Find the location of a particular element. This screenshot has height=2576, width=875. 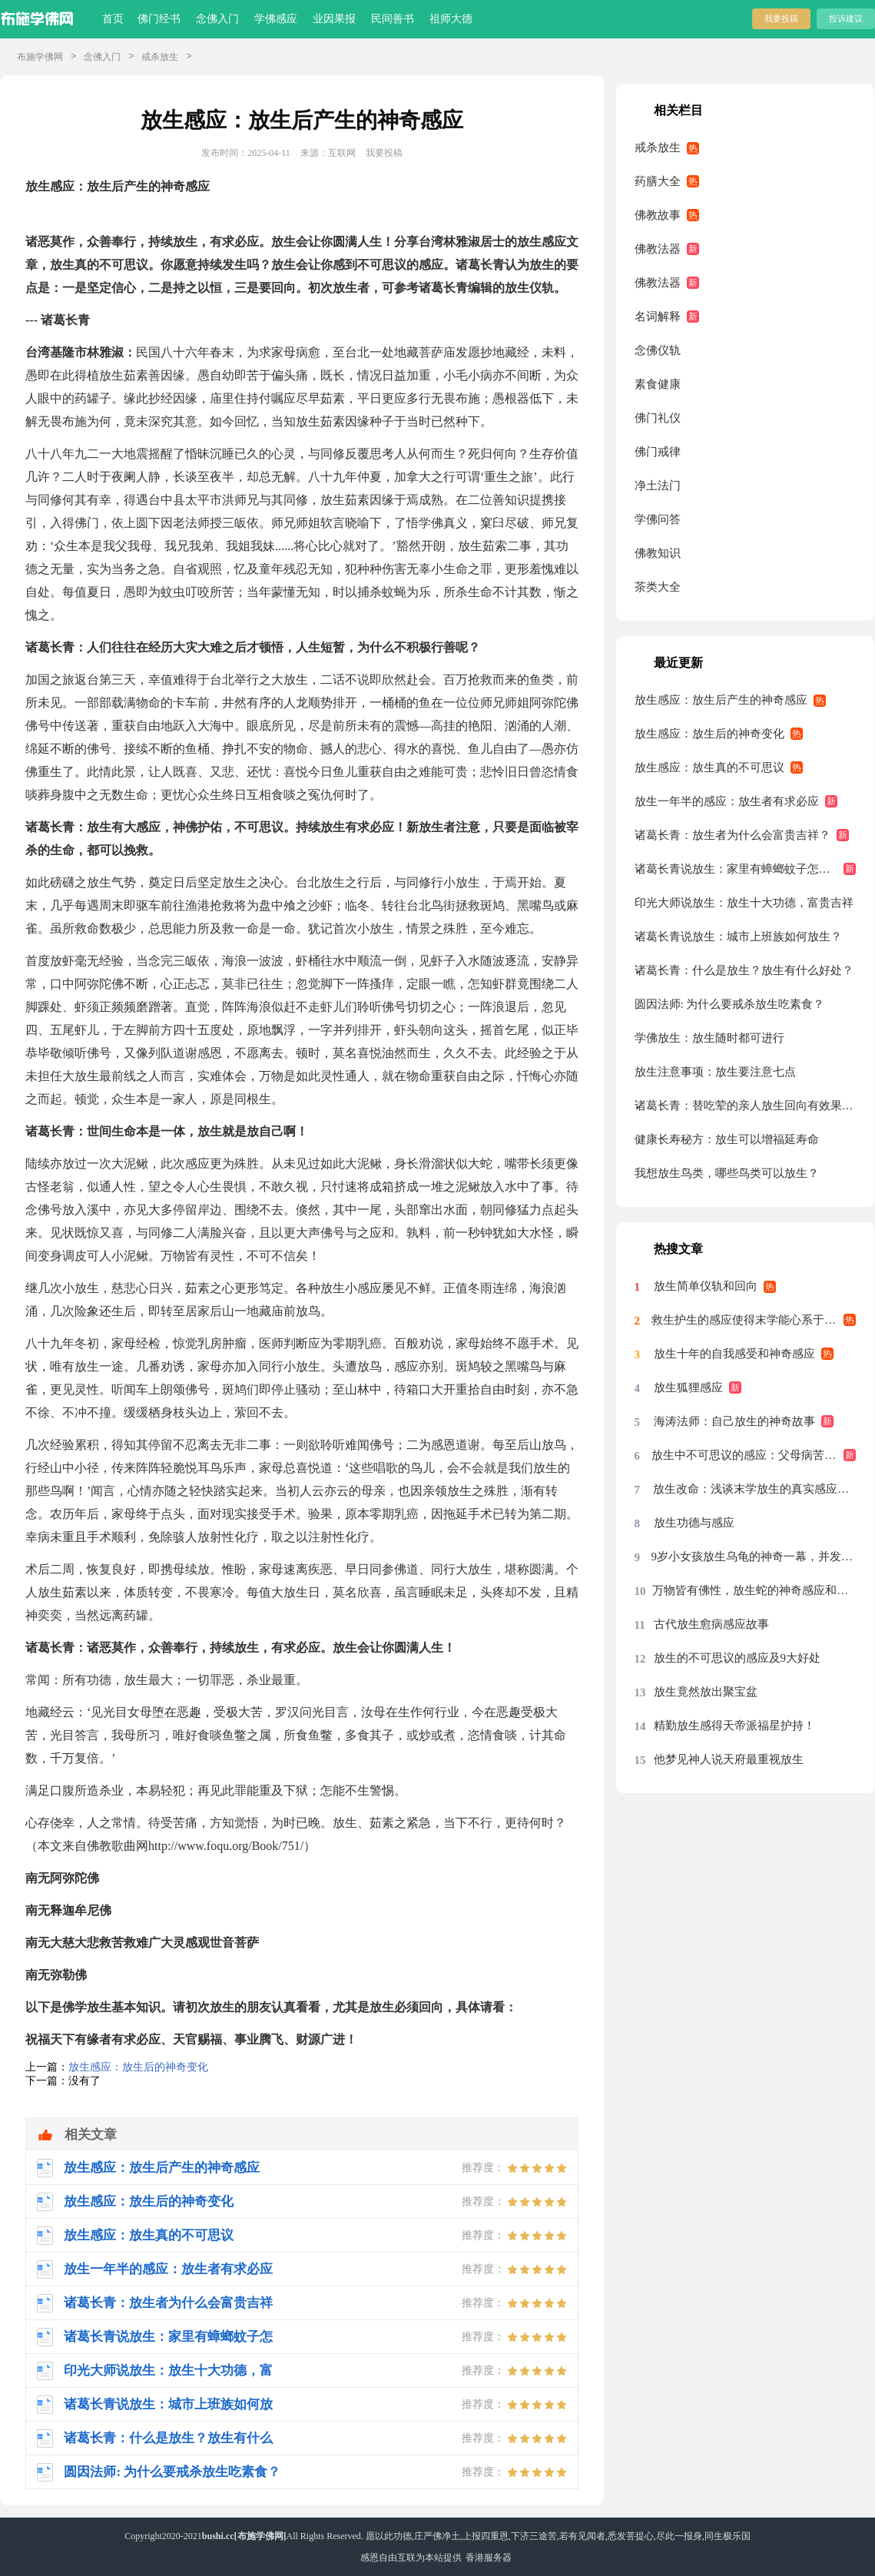

放生中不可思议的感应：父母病苦立刻消除 is located at coordinates (753, 1455).